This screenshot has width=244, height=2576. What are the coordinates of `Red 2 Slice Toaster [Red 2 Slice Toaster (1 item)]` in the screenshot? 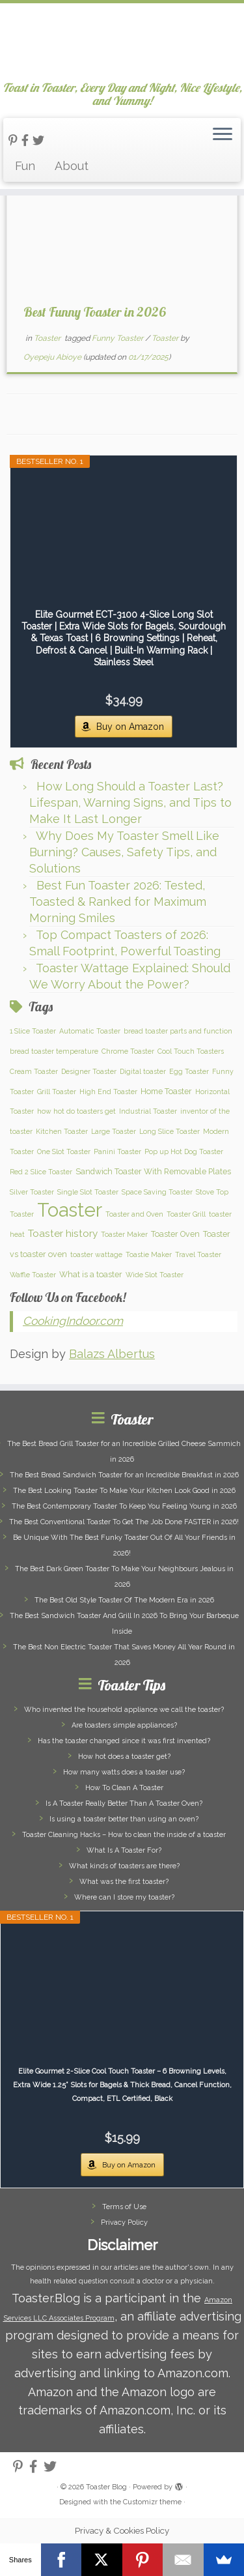 It's located at (41, 1172).